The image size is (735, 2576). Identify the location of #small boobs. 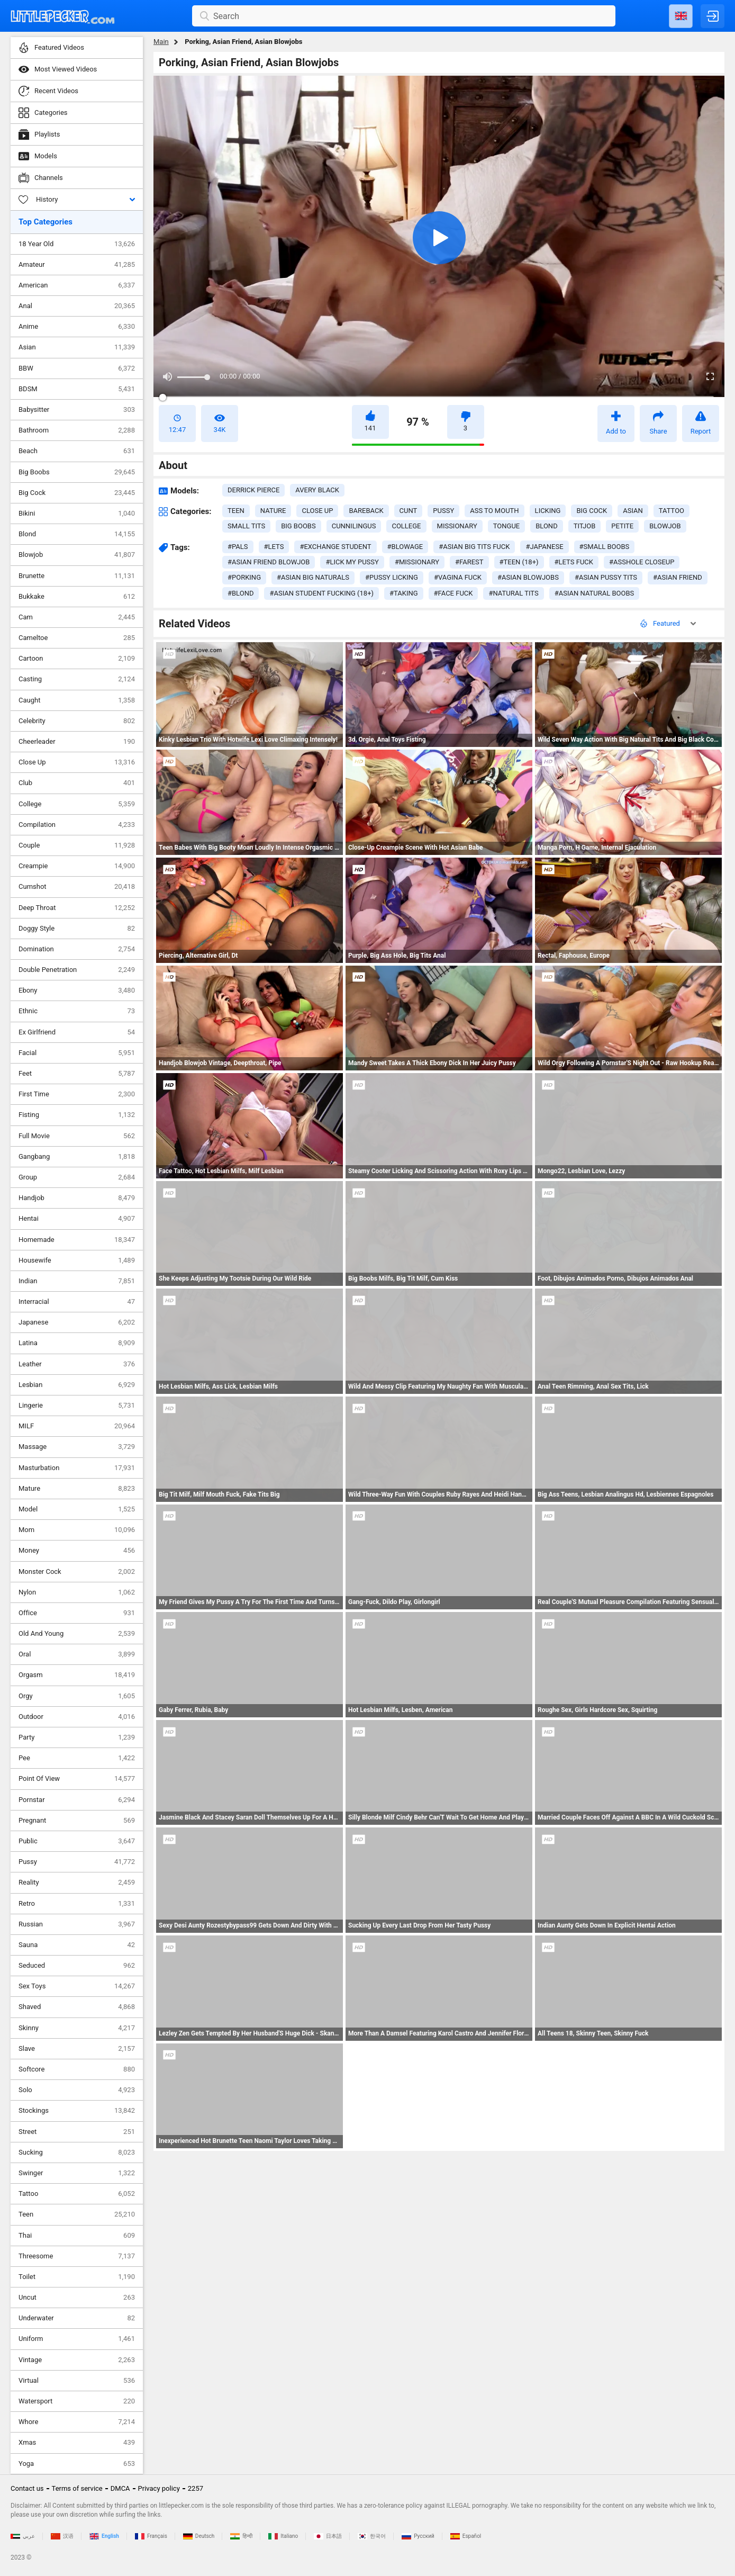
(604, 547).